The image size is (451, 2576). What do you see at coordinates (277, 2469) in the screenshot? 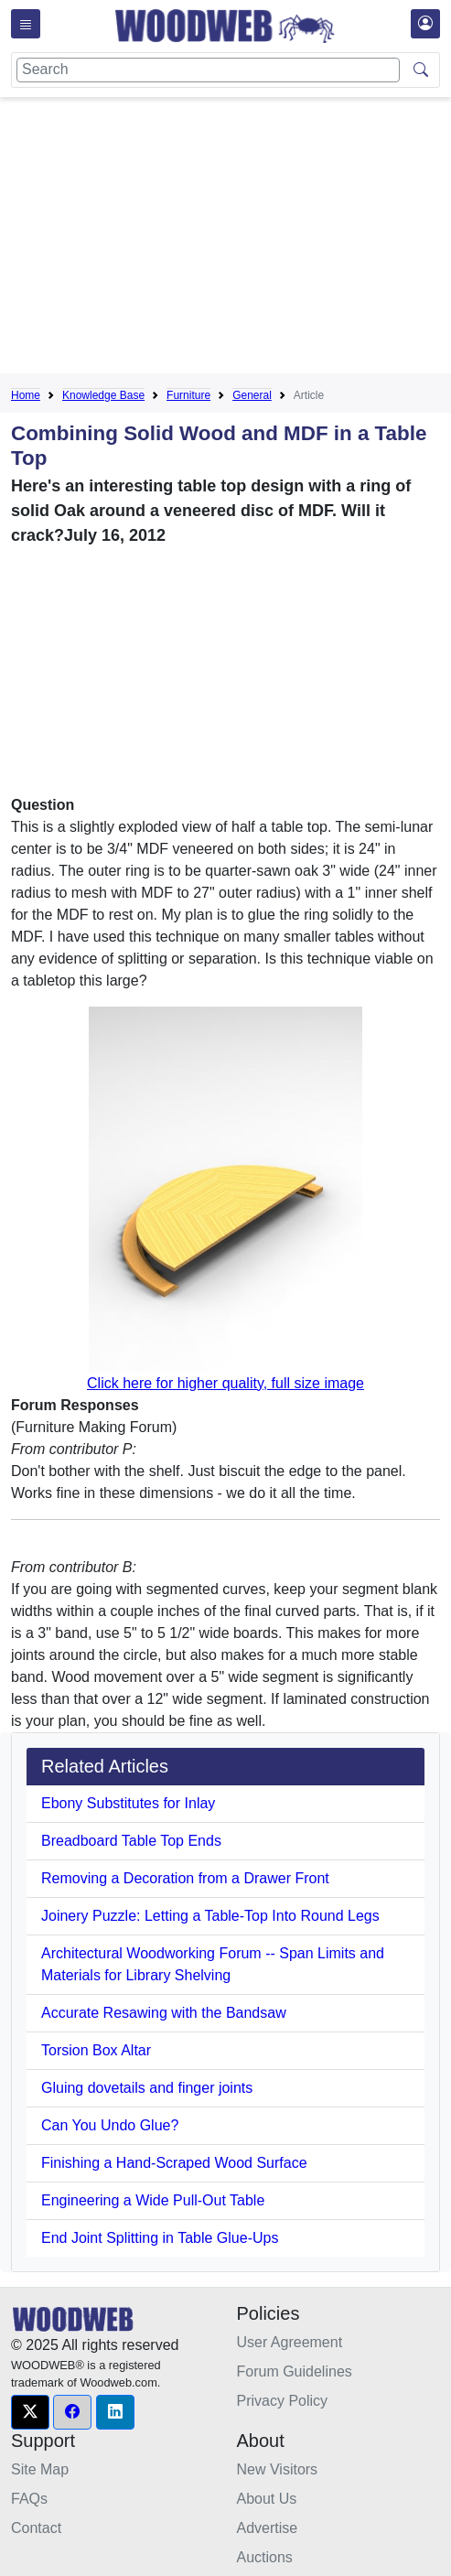
I see `New Visitors` at bounding box center [277, 2469].